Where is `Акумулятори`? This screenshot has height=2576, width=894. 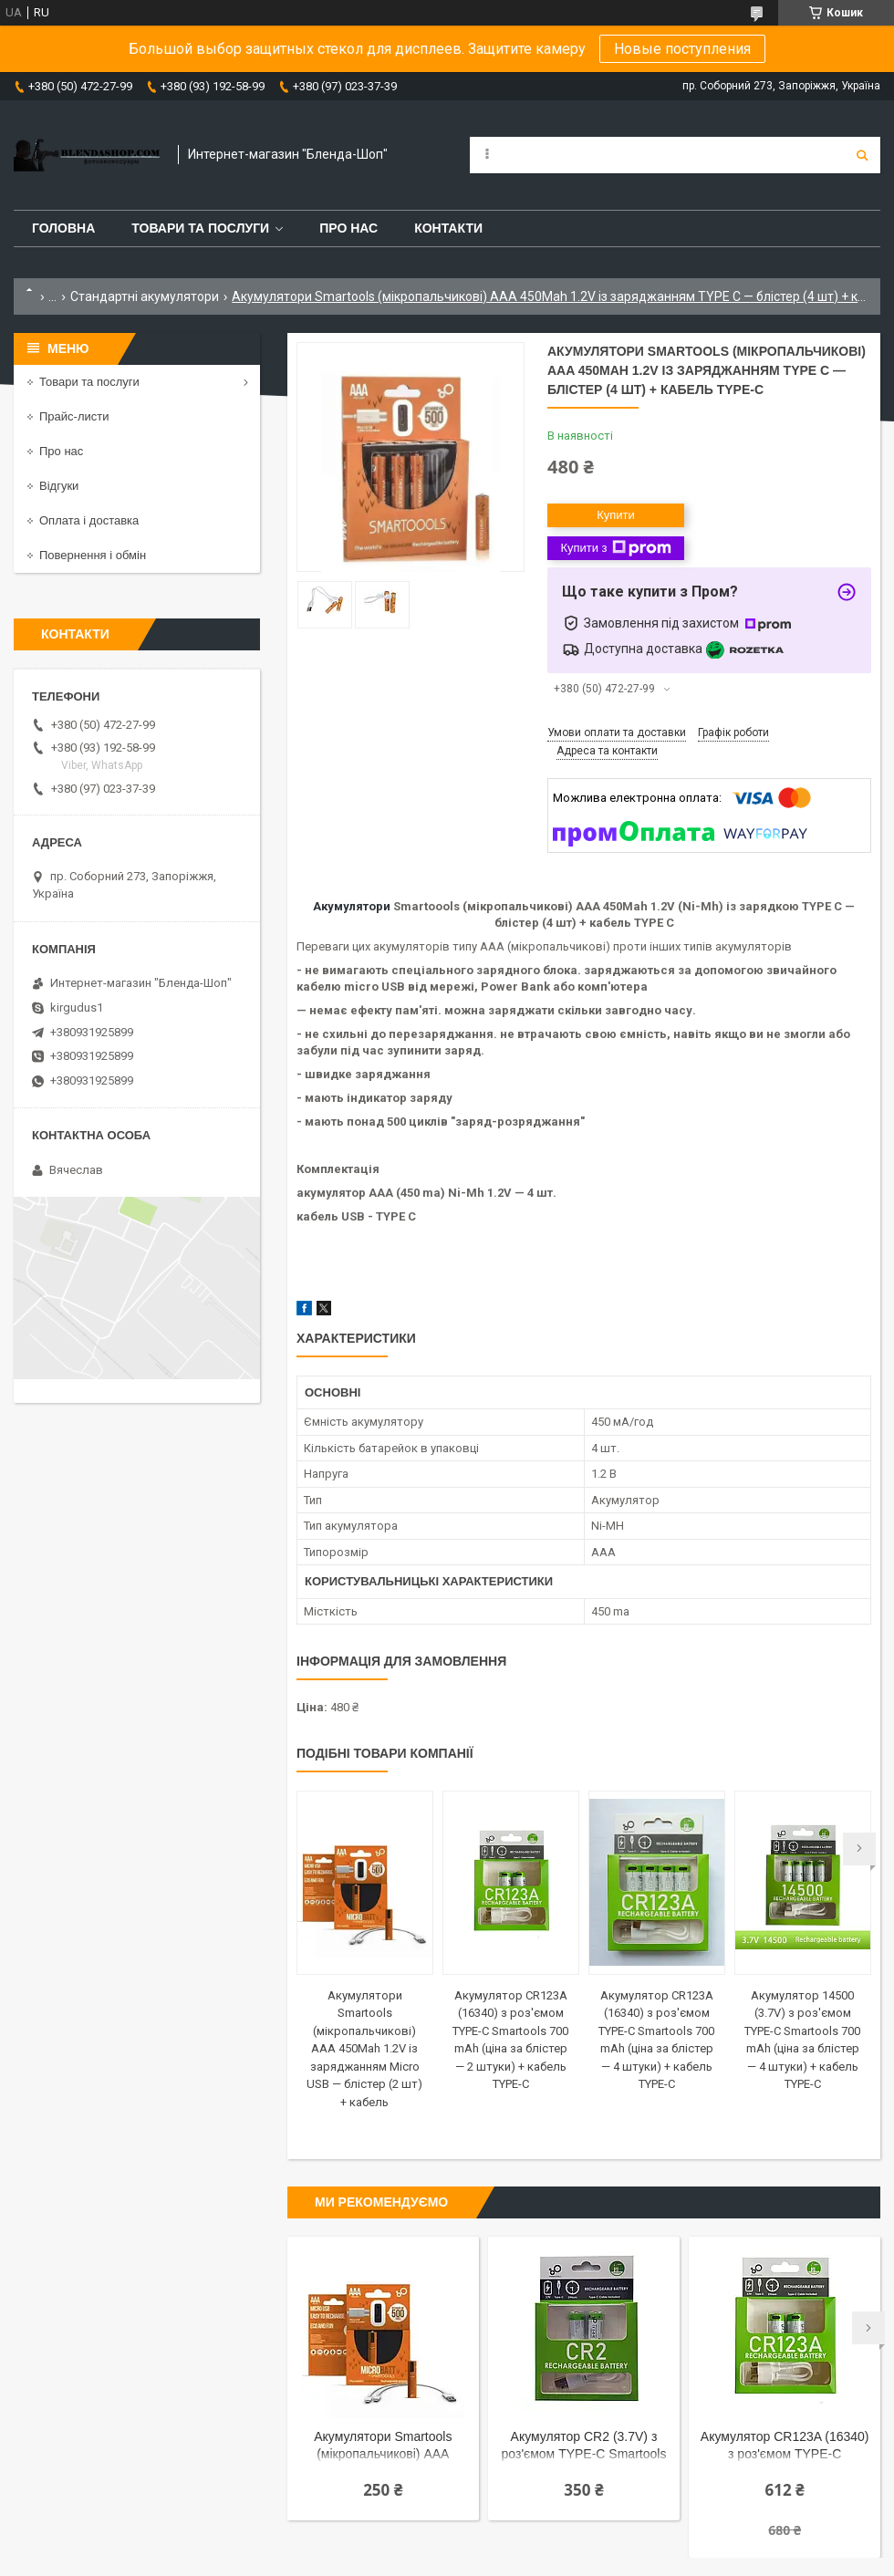 Акумулятори is located at coordinates (351, 906).